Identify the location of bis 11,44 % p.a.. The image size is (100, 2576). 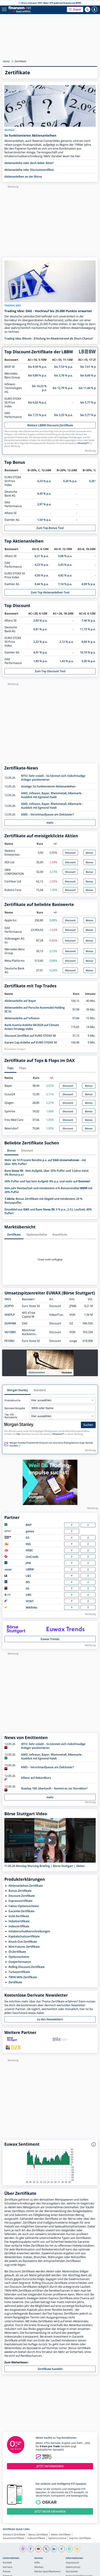
(89, 388).